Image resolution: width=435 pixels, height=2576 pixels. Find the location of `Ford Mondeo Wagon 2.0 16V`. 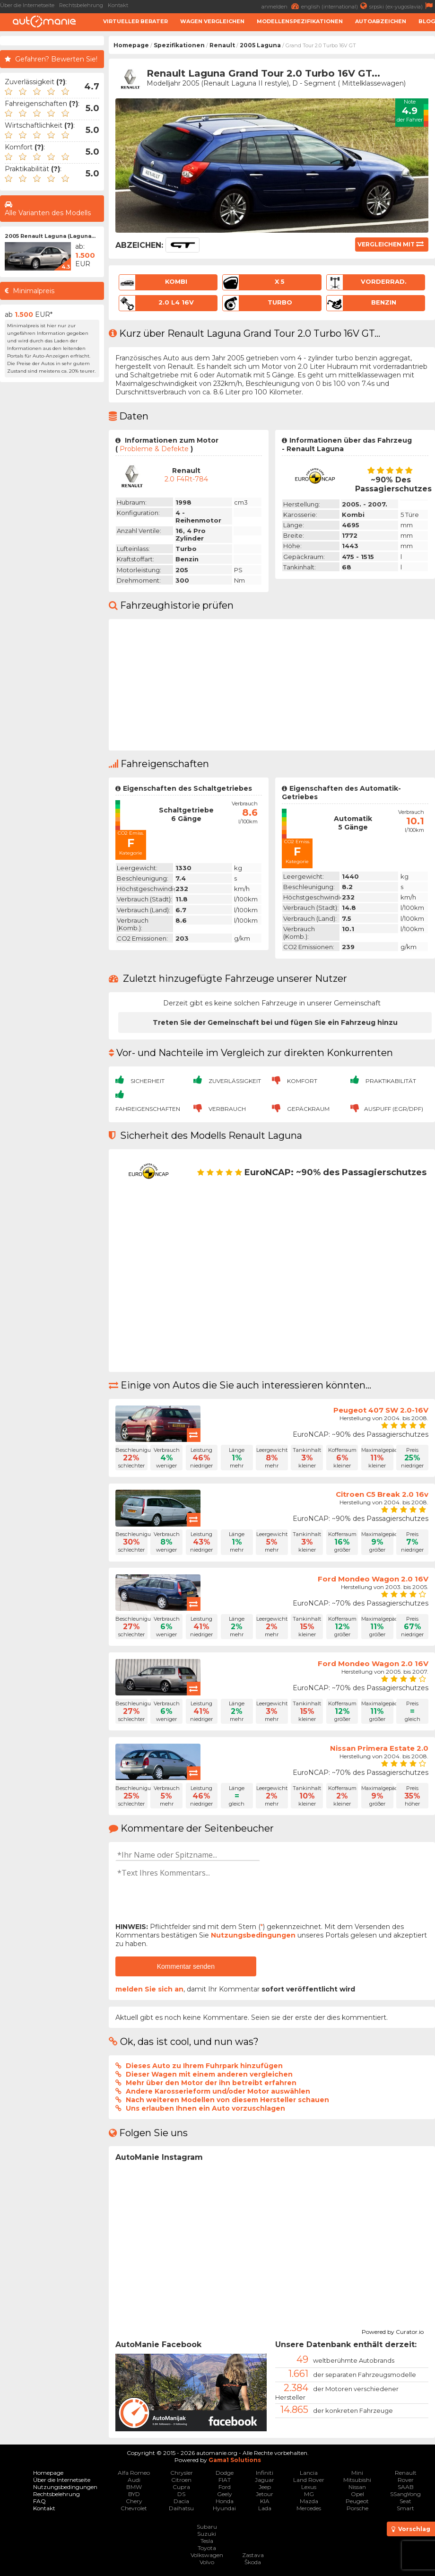

Ford Mondeo Wagon 2.0 16V is located at coordinates (373, 1578).